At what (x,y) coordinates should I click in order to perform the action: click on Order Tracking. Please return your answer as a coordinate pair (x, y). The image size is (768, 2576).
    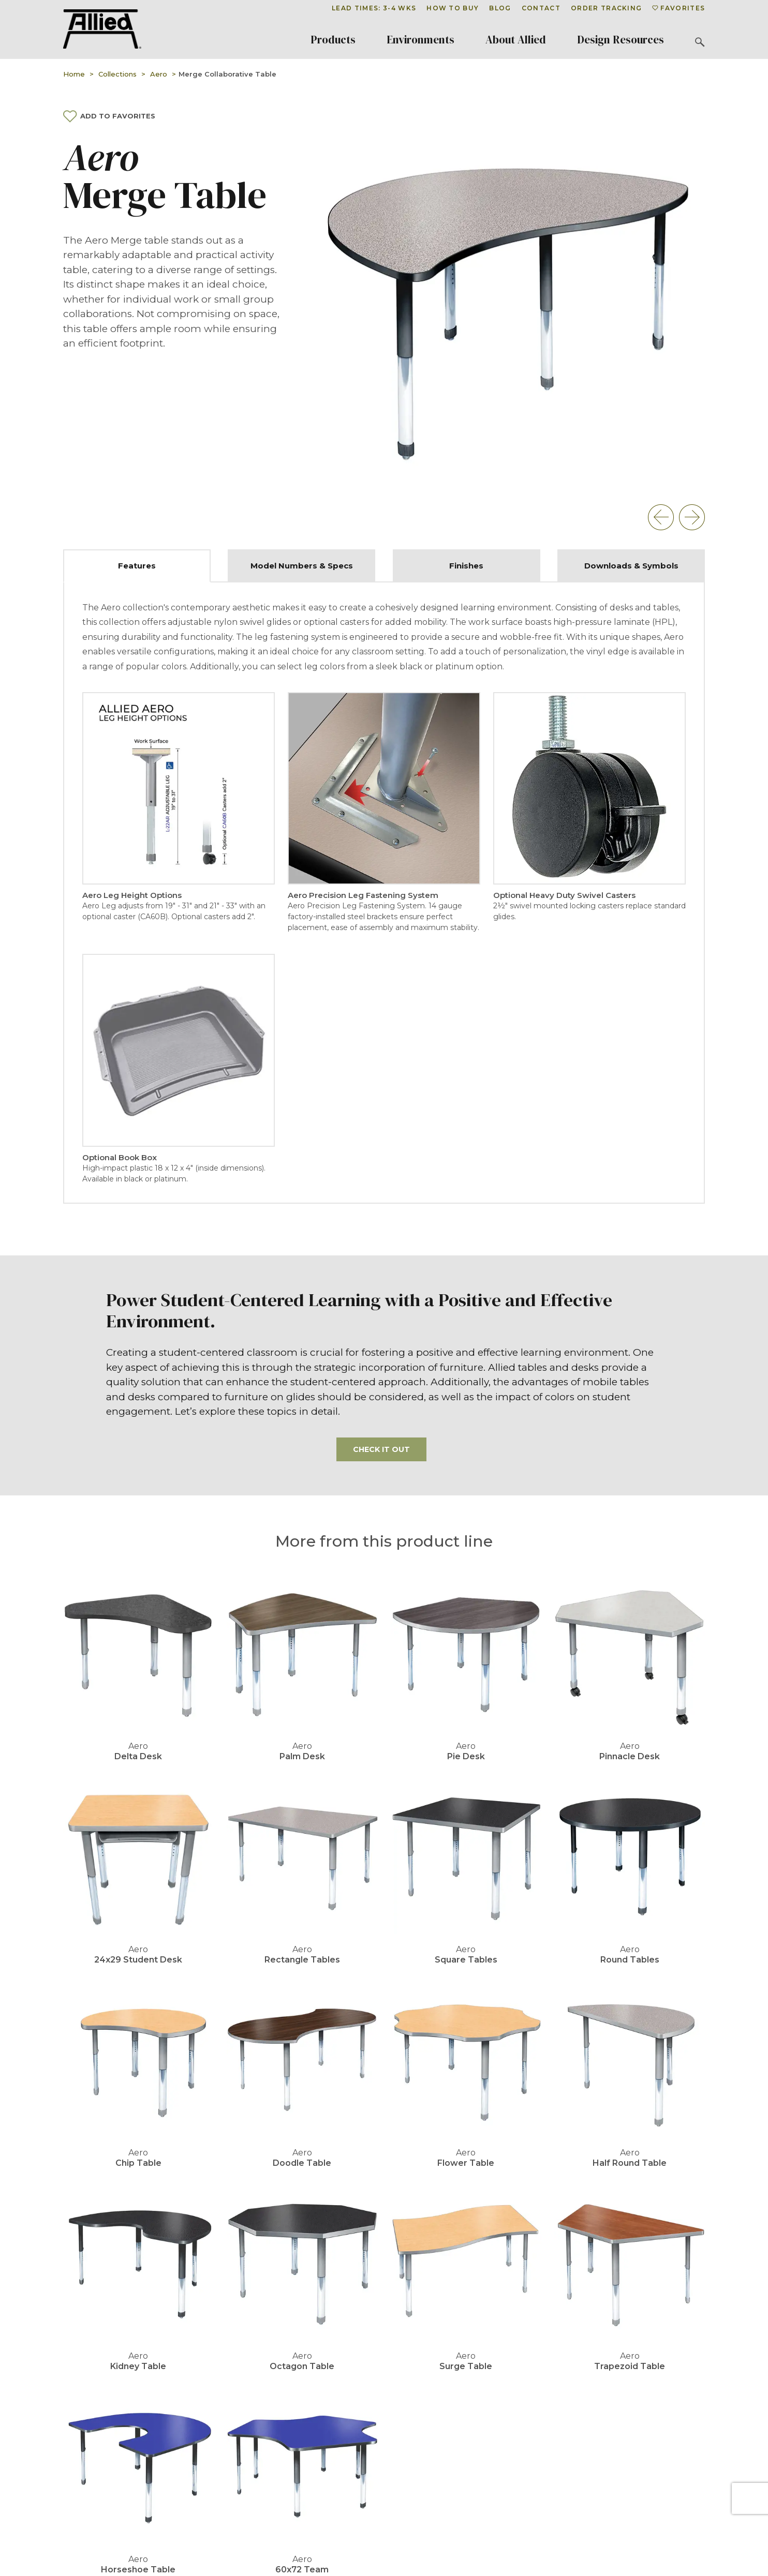
    Looking at the image, I should click on (606, 8).